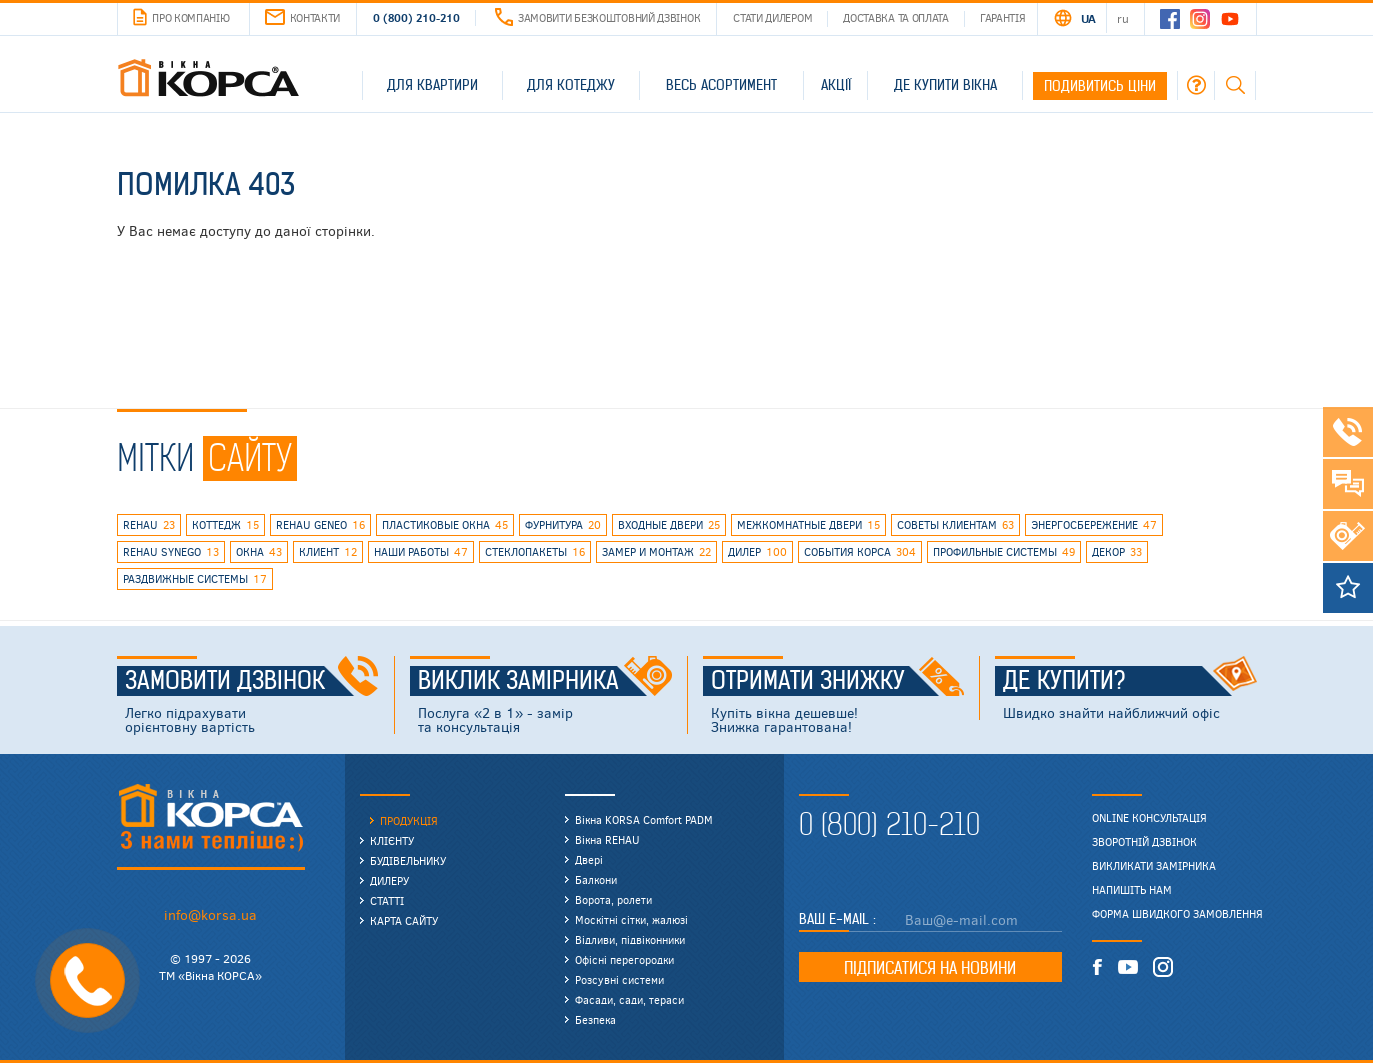  Describe the element at coordinates (955, 525) in the screenshot. I see `советы клиентам` at that location.